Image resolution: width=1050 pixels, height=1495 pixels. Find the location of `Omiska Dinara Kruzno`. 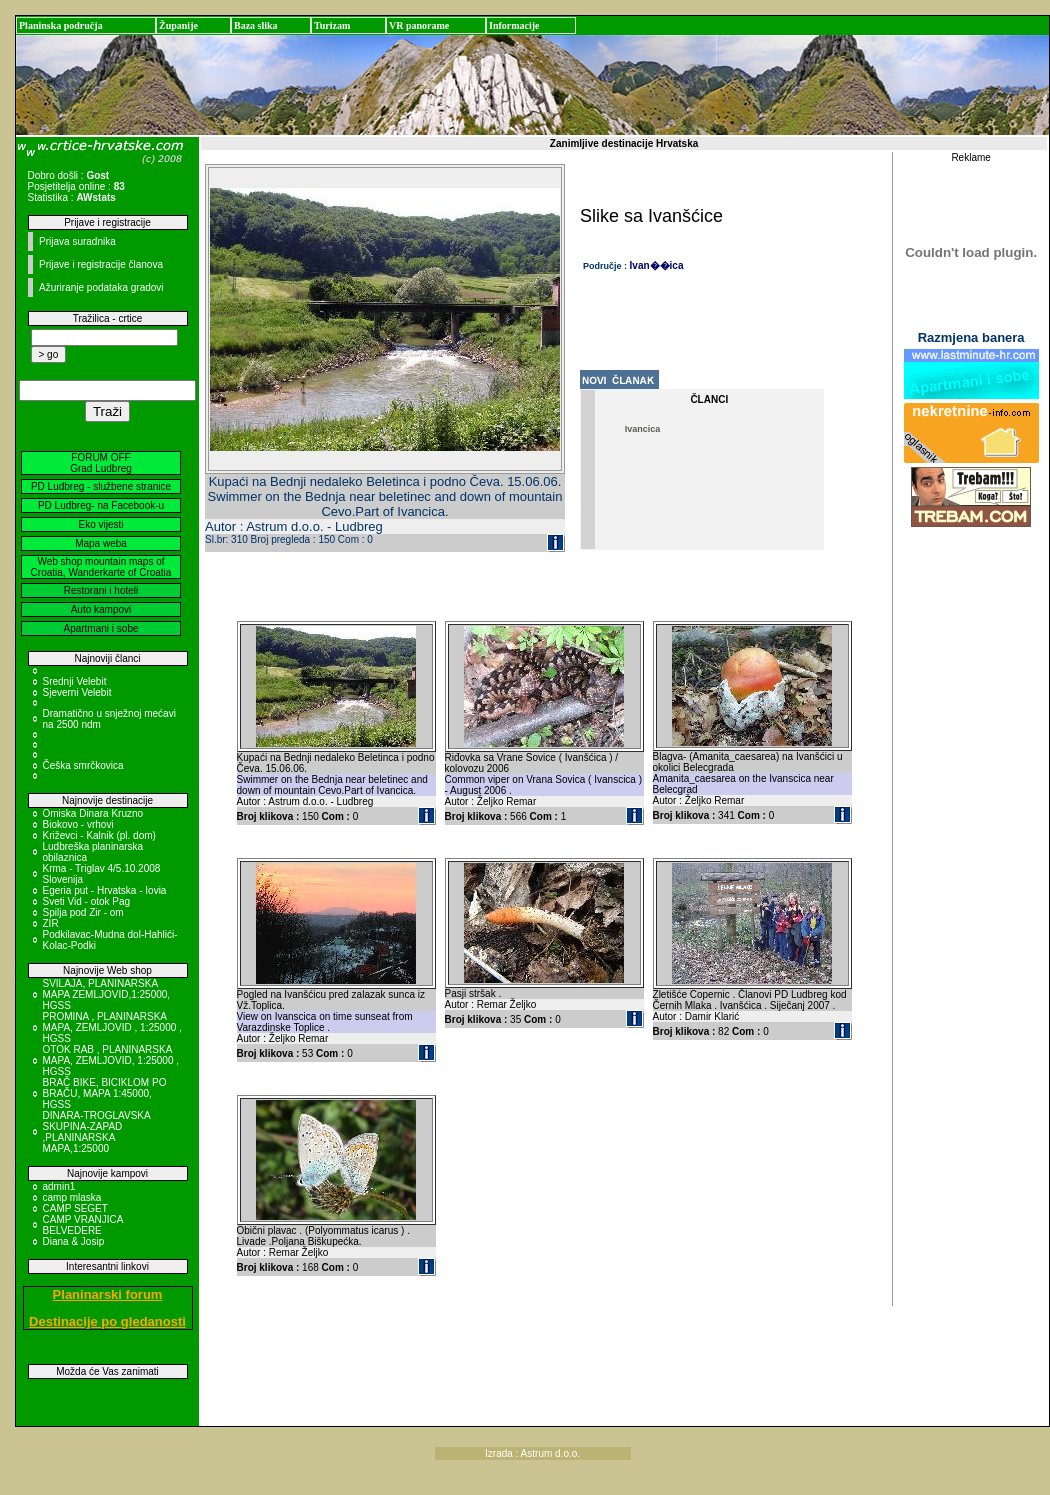

Omiska Dinara Kruzno is located at coordinates (93, 813).